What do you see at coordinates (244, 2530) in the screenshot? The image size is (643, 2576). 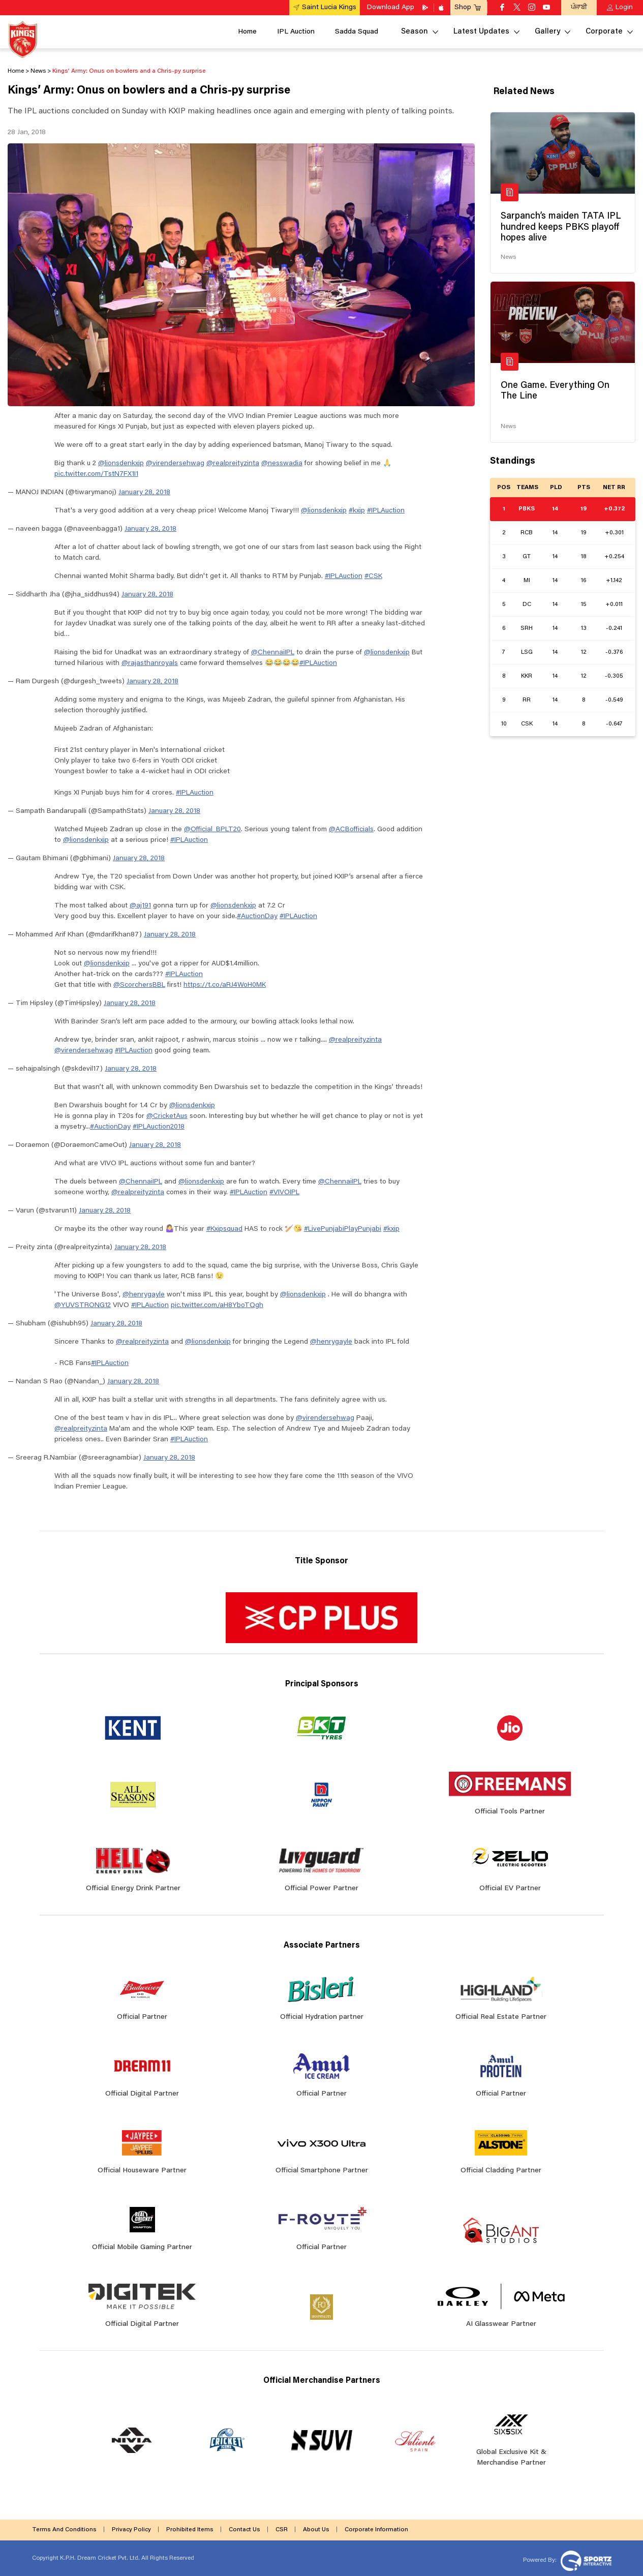 I see `Contact Us` at bounding box center [244, 2530].